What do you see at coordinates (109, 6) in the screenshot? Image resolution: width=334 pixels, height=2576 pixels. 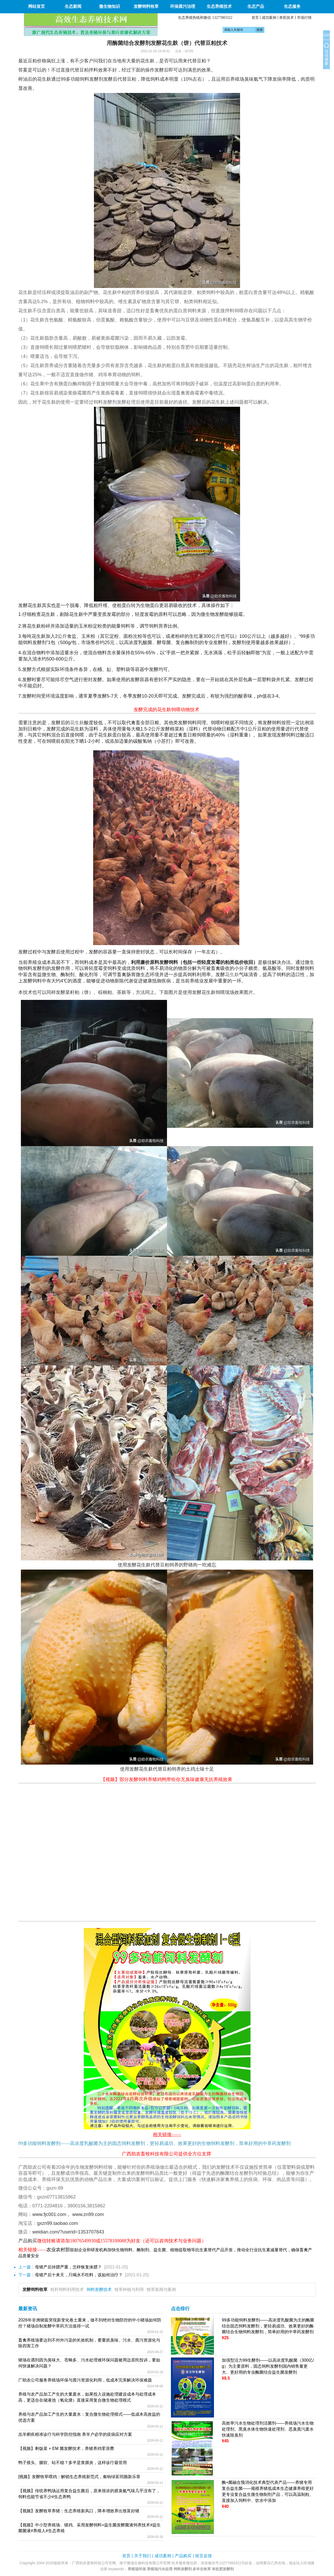 I see `微生物知识 [button]` at bounding box center [109, 6].